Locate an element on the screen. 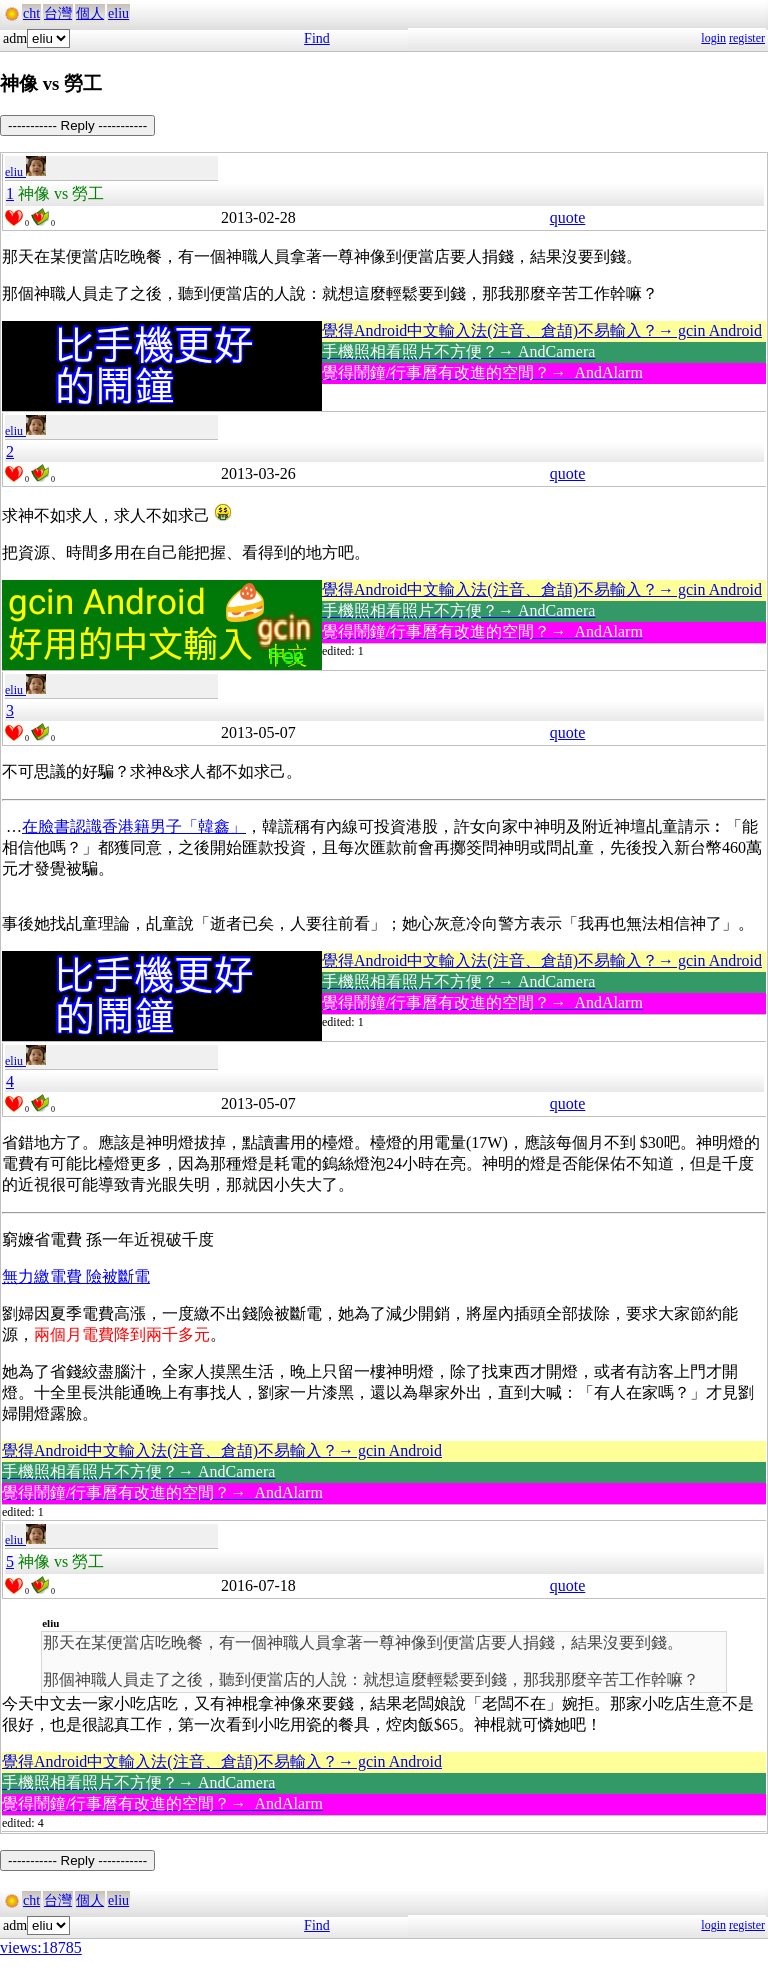  Find is located at coordinates (317, 38).